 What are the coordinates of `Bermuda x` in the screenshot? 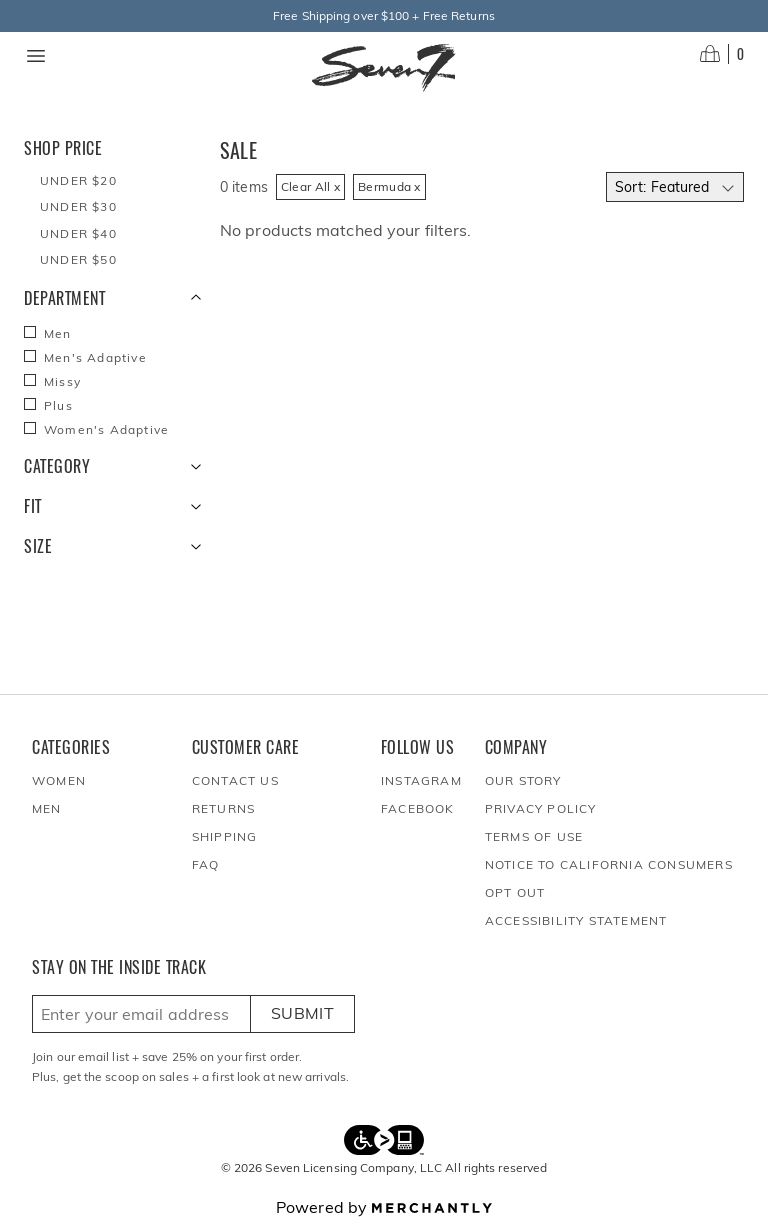 It's located at (389, 186).